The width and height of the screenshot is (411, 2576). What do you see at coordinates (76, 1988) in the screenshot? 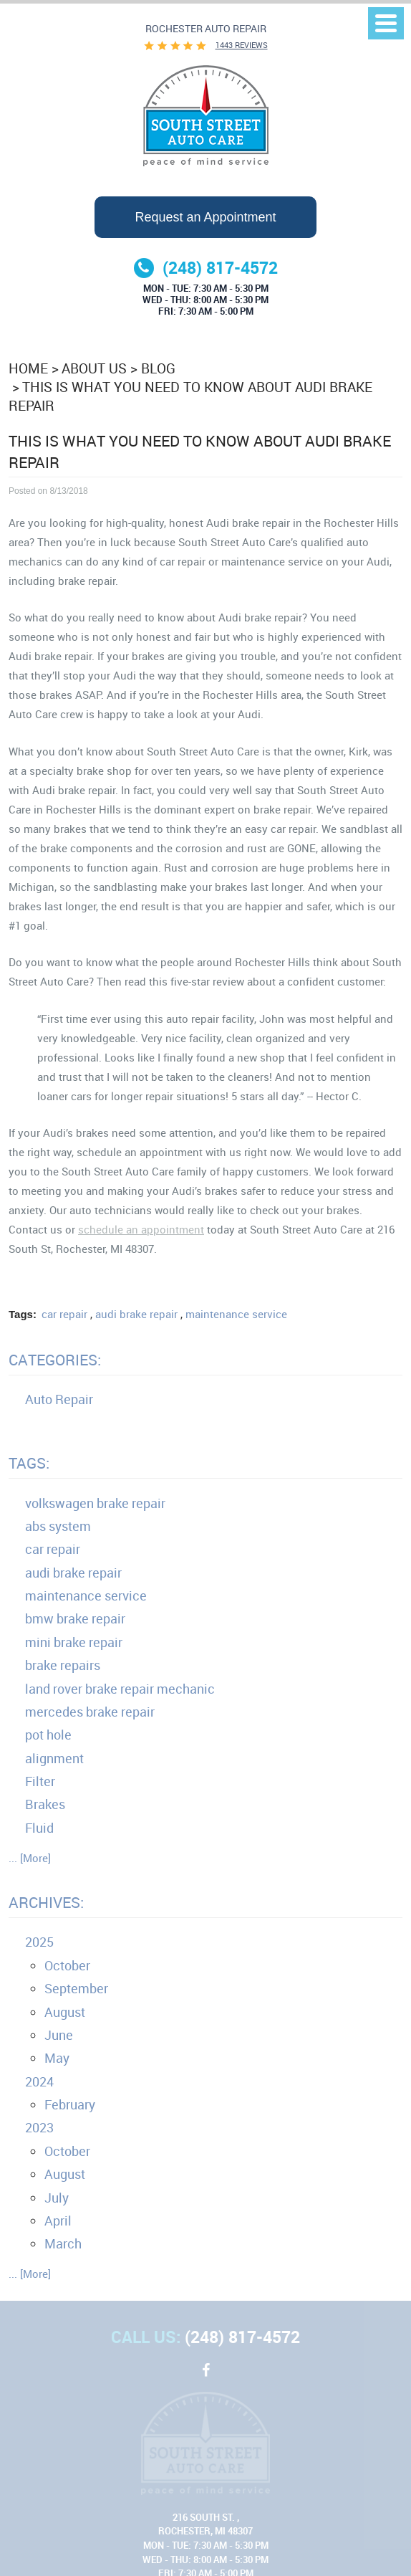
I see `September` at bounding box center [76, 1988].